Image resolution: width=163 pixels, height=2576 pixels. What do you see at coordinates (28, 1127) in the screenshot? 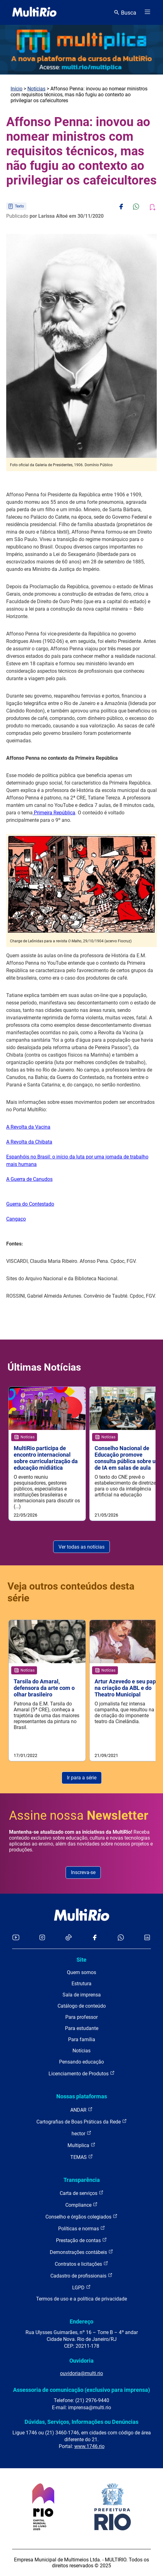
I see `A Revolta da Vacina` at bounding box center [28, 1127].